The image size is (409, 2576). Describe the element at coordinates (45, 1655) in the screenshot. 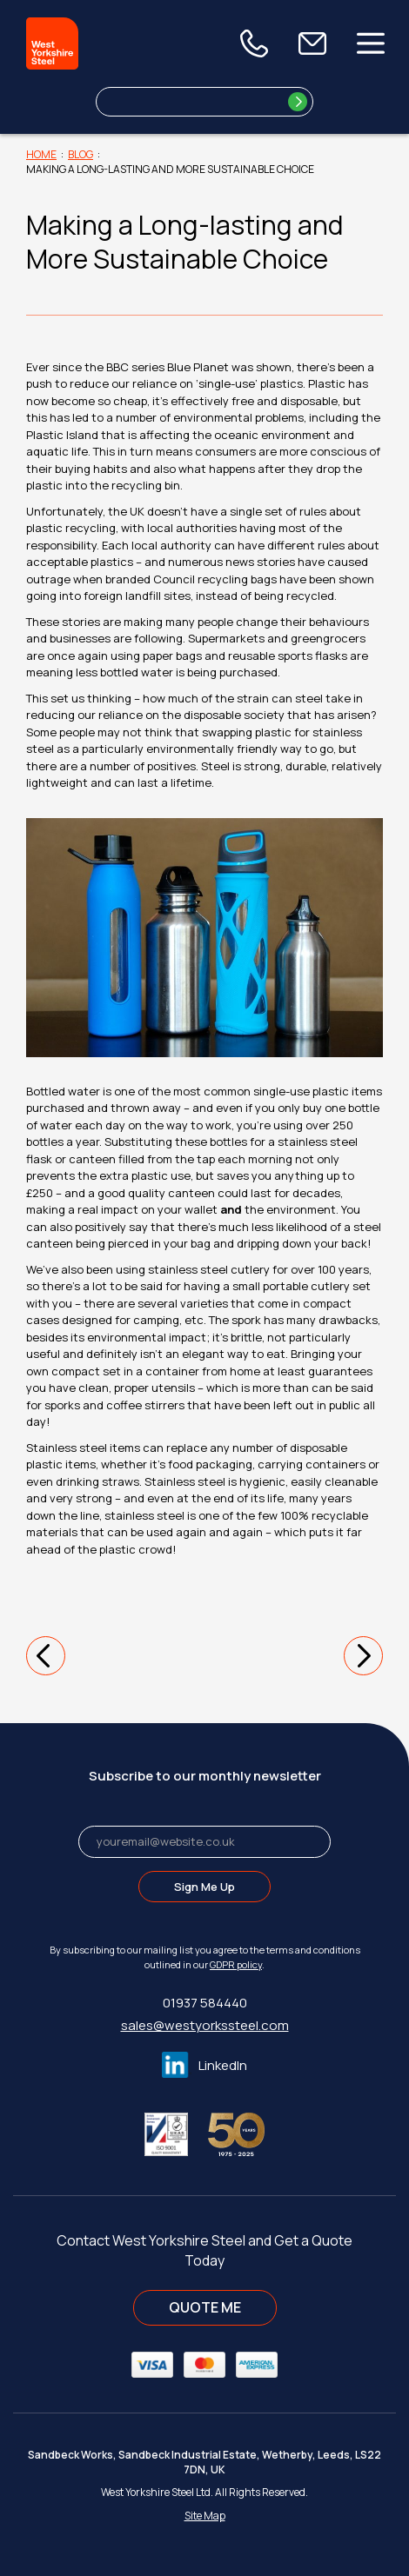

I see `[button]` at that location.